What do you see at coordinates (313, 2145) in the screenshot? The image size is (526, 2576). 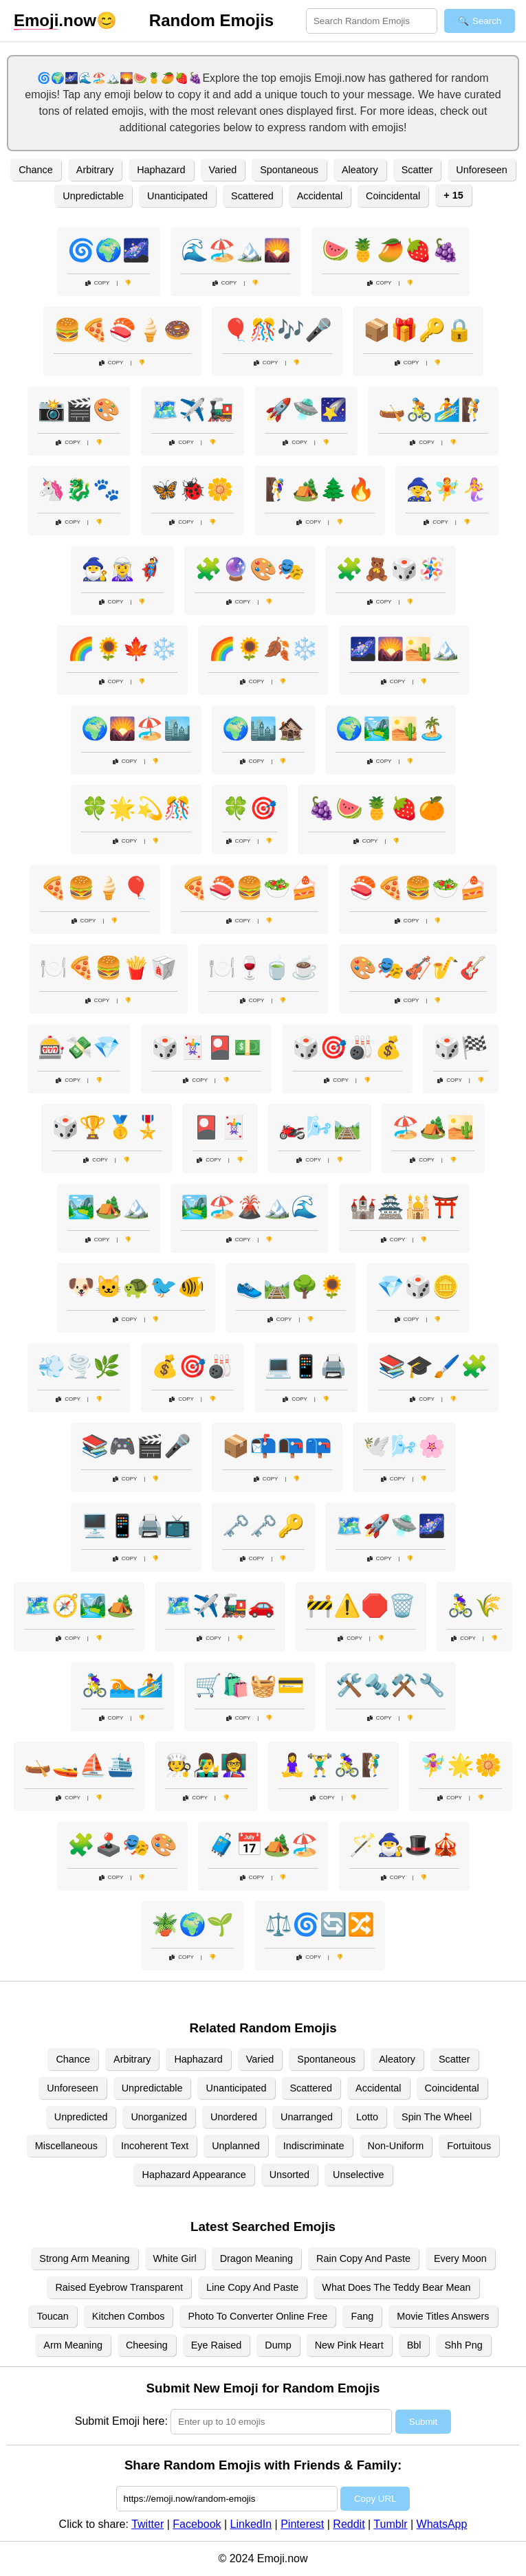 I see `Indiscriminate` at bounding box center [313, 2145].